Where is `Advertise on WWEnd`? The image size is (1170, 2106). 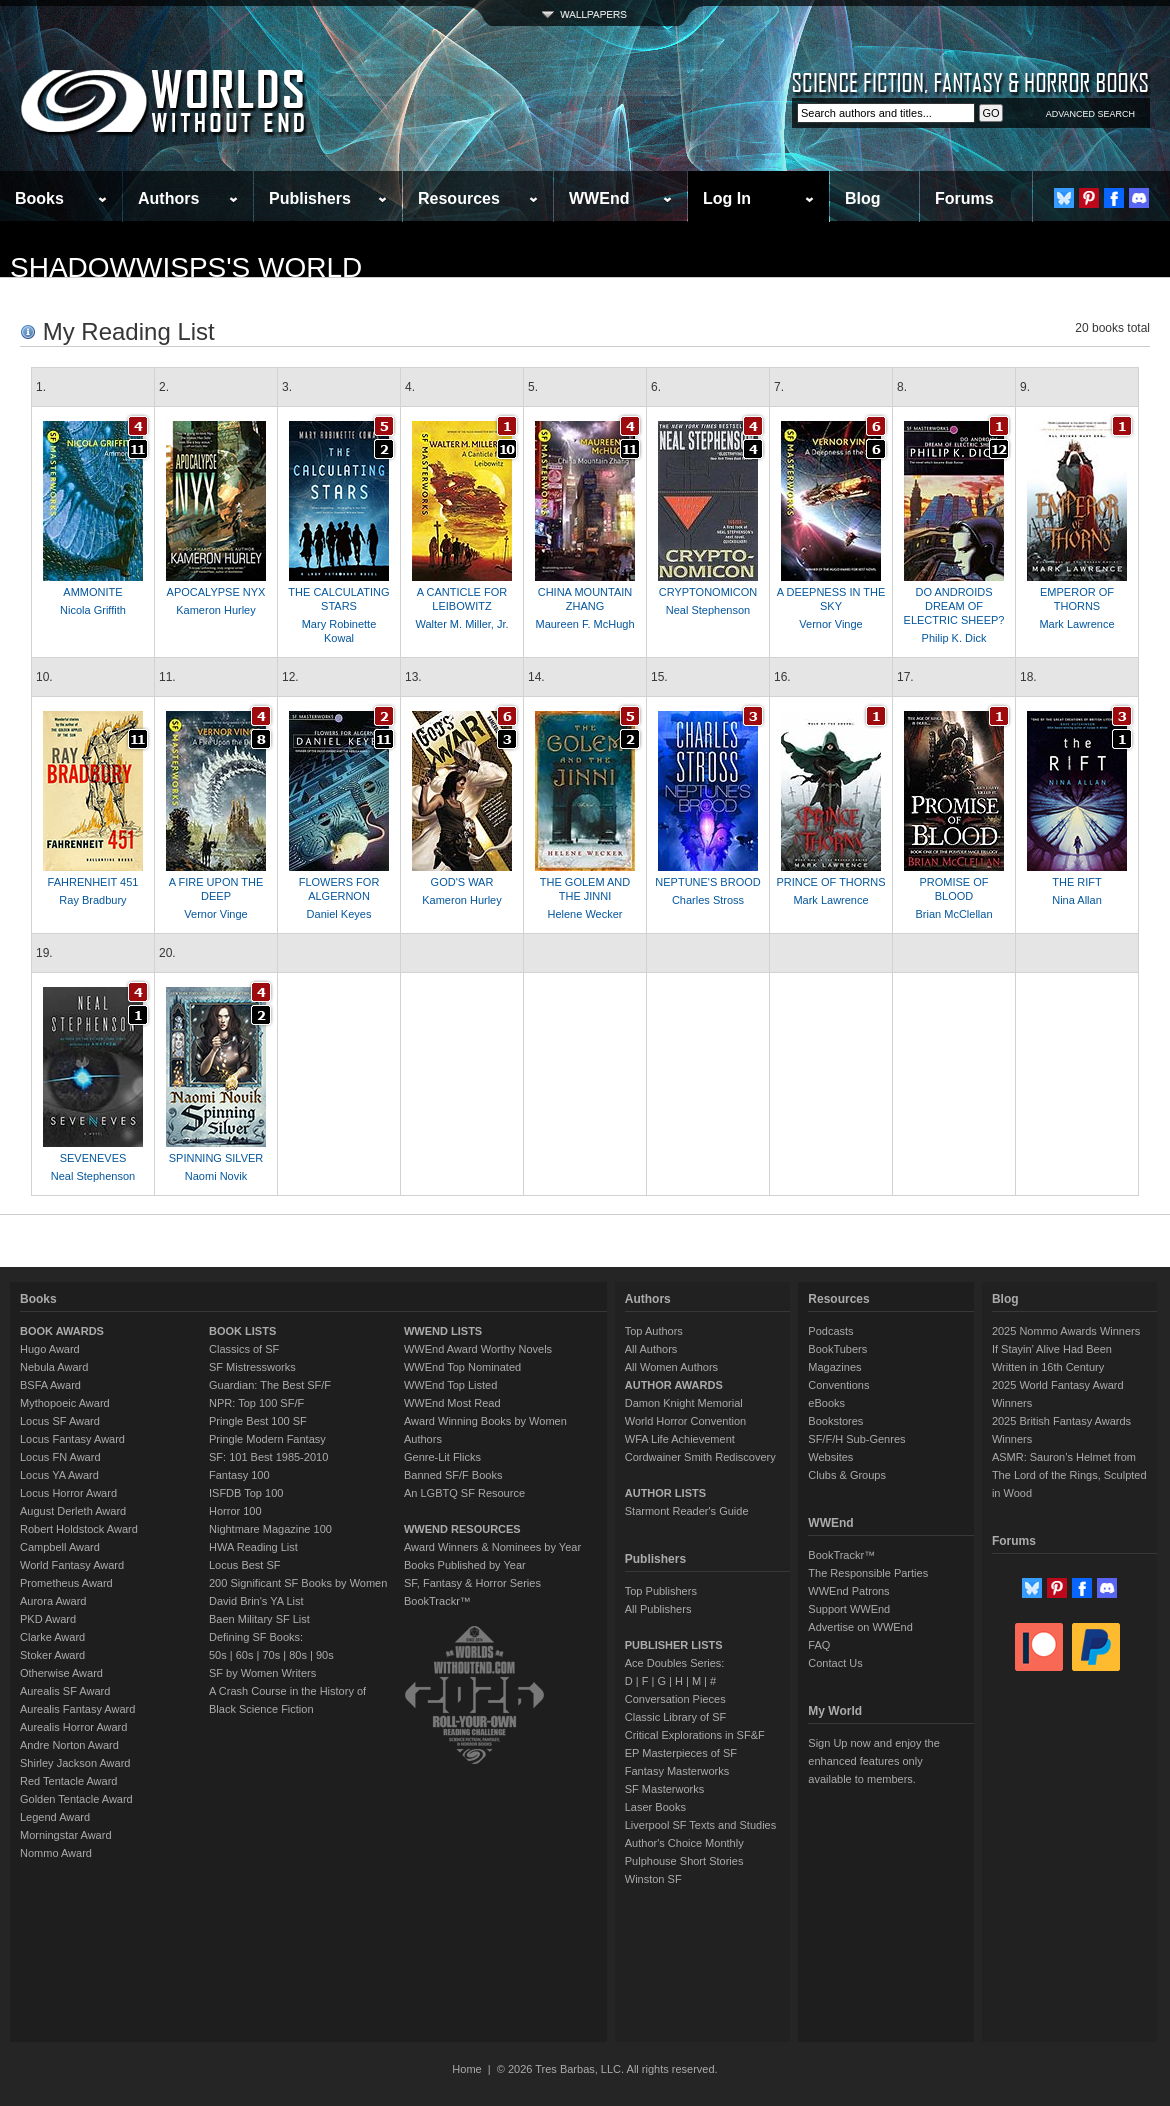
Advertise on WWEnd is located at coordinates (860, 1627).